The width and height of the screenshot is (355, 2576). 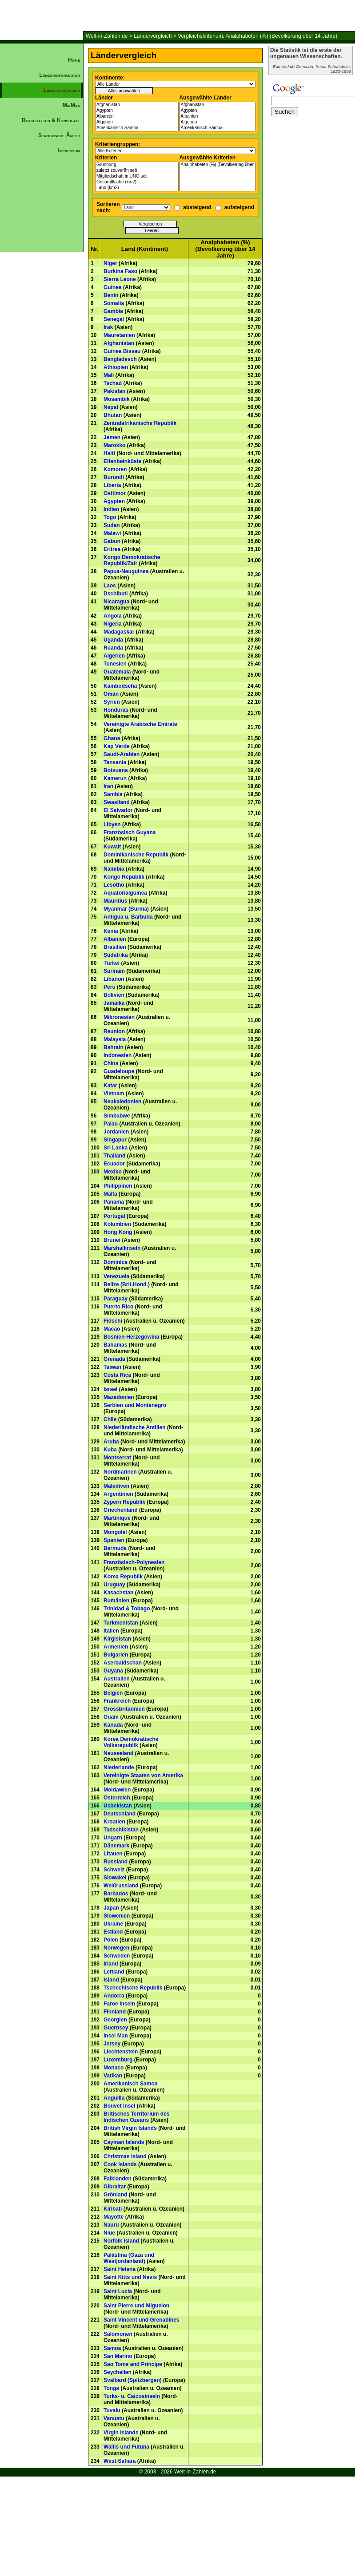 What do you see at coordinates (113, 1838) in the screenshot?
I see `Ungarn` at bounding box center [113, 1838].